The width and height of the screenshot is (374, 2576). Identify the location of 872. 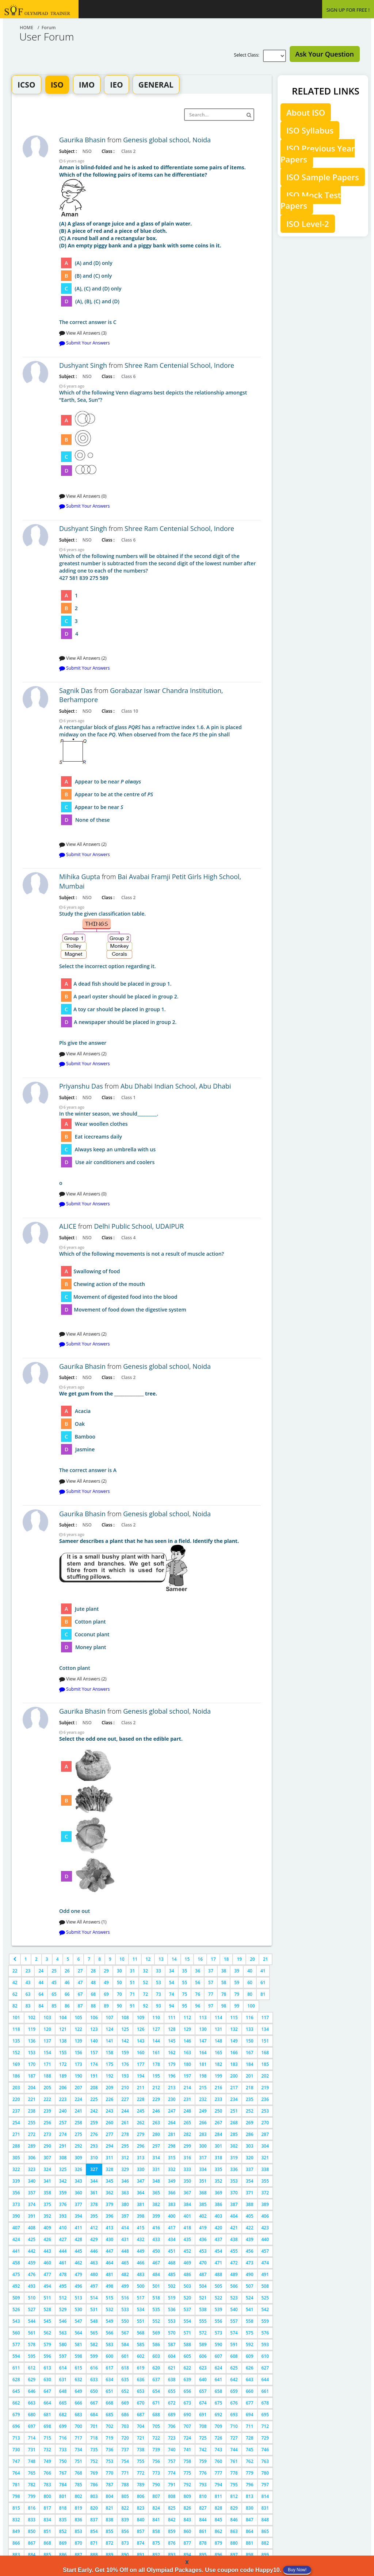
(110, 2543).